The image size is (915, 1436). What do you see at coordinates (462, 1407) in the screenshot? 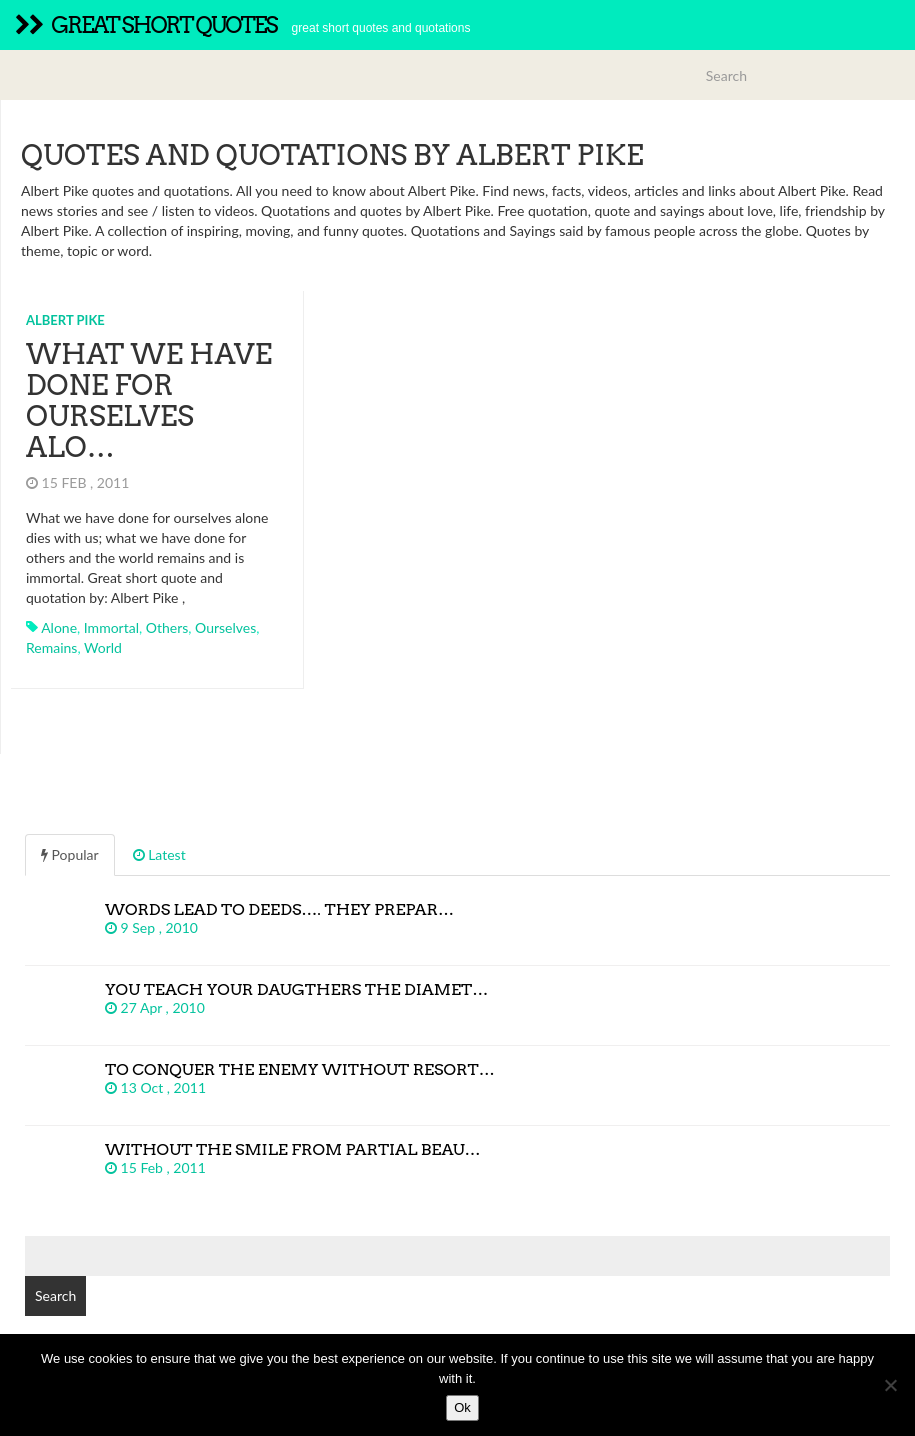
I see `Ok` at bounding box center [462, 1407].